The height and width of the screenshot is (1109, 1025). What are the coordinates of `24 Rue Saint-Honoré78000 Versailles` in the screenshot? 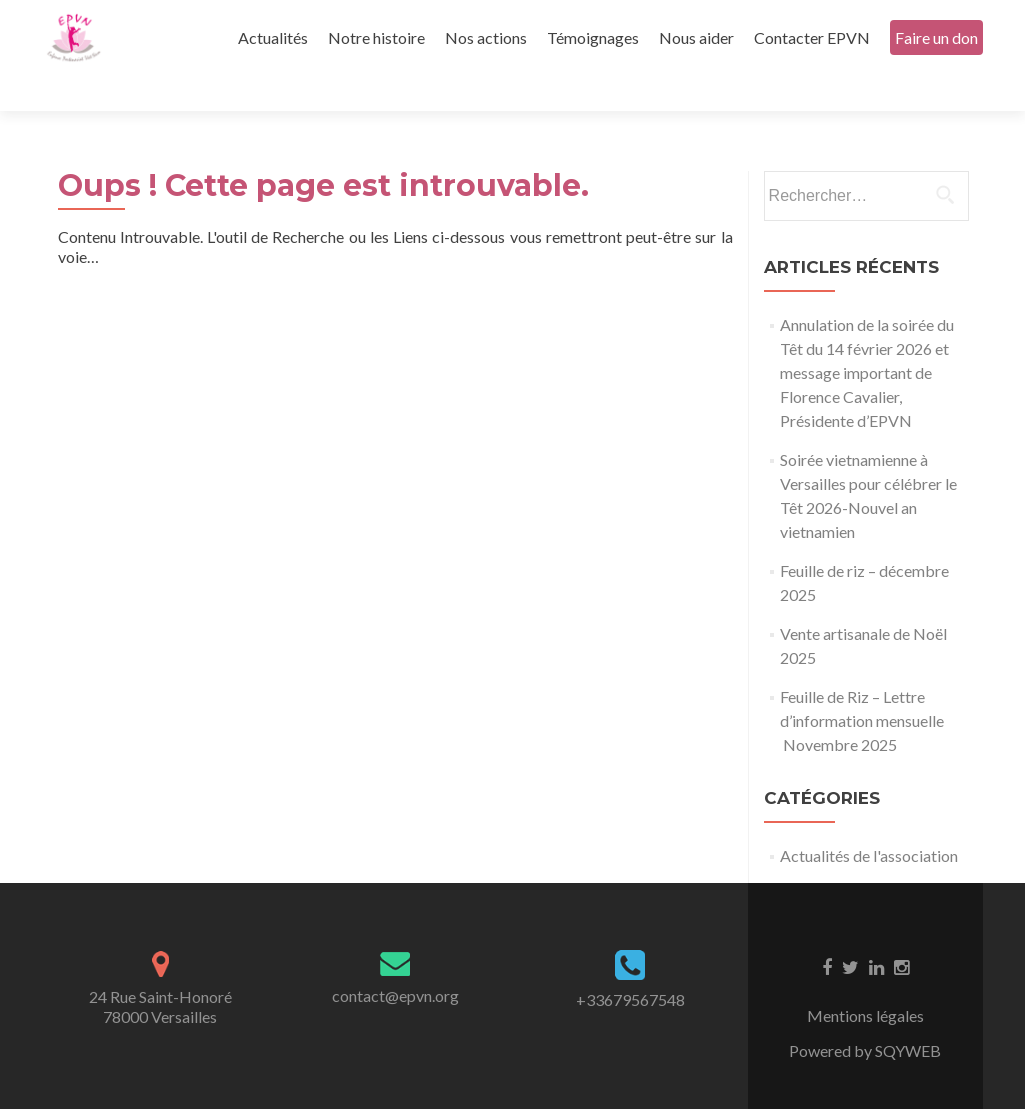 It's located at (160, 971).